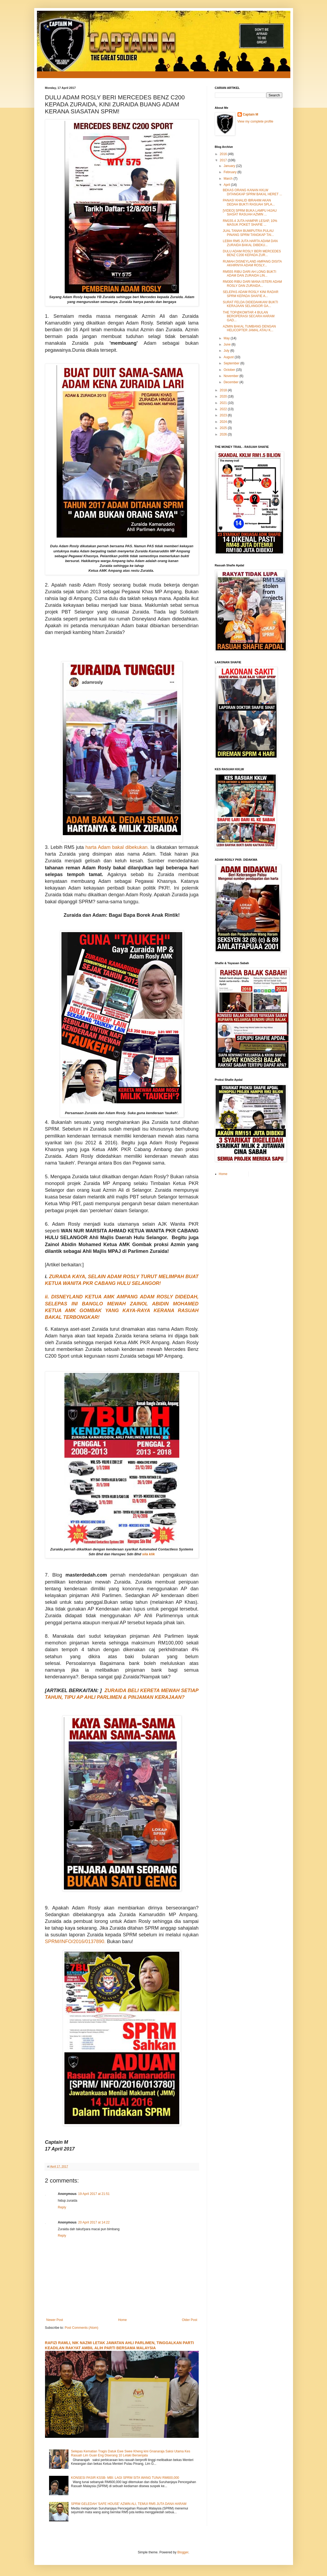  What do you see at coordinates (94, 2222) in the screenshot?
I see `20 April 2017 at 14:22` at bounding box center [94, 2222].